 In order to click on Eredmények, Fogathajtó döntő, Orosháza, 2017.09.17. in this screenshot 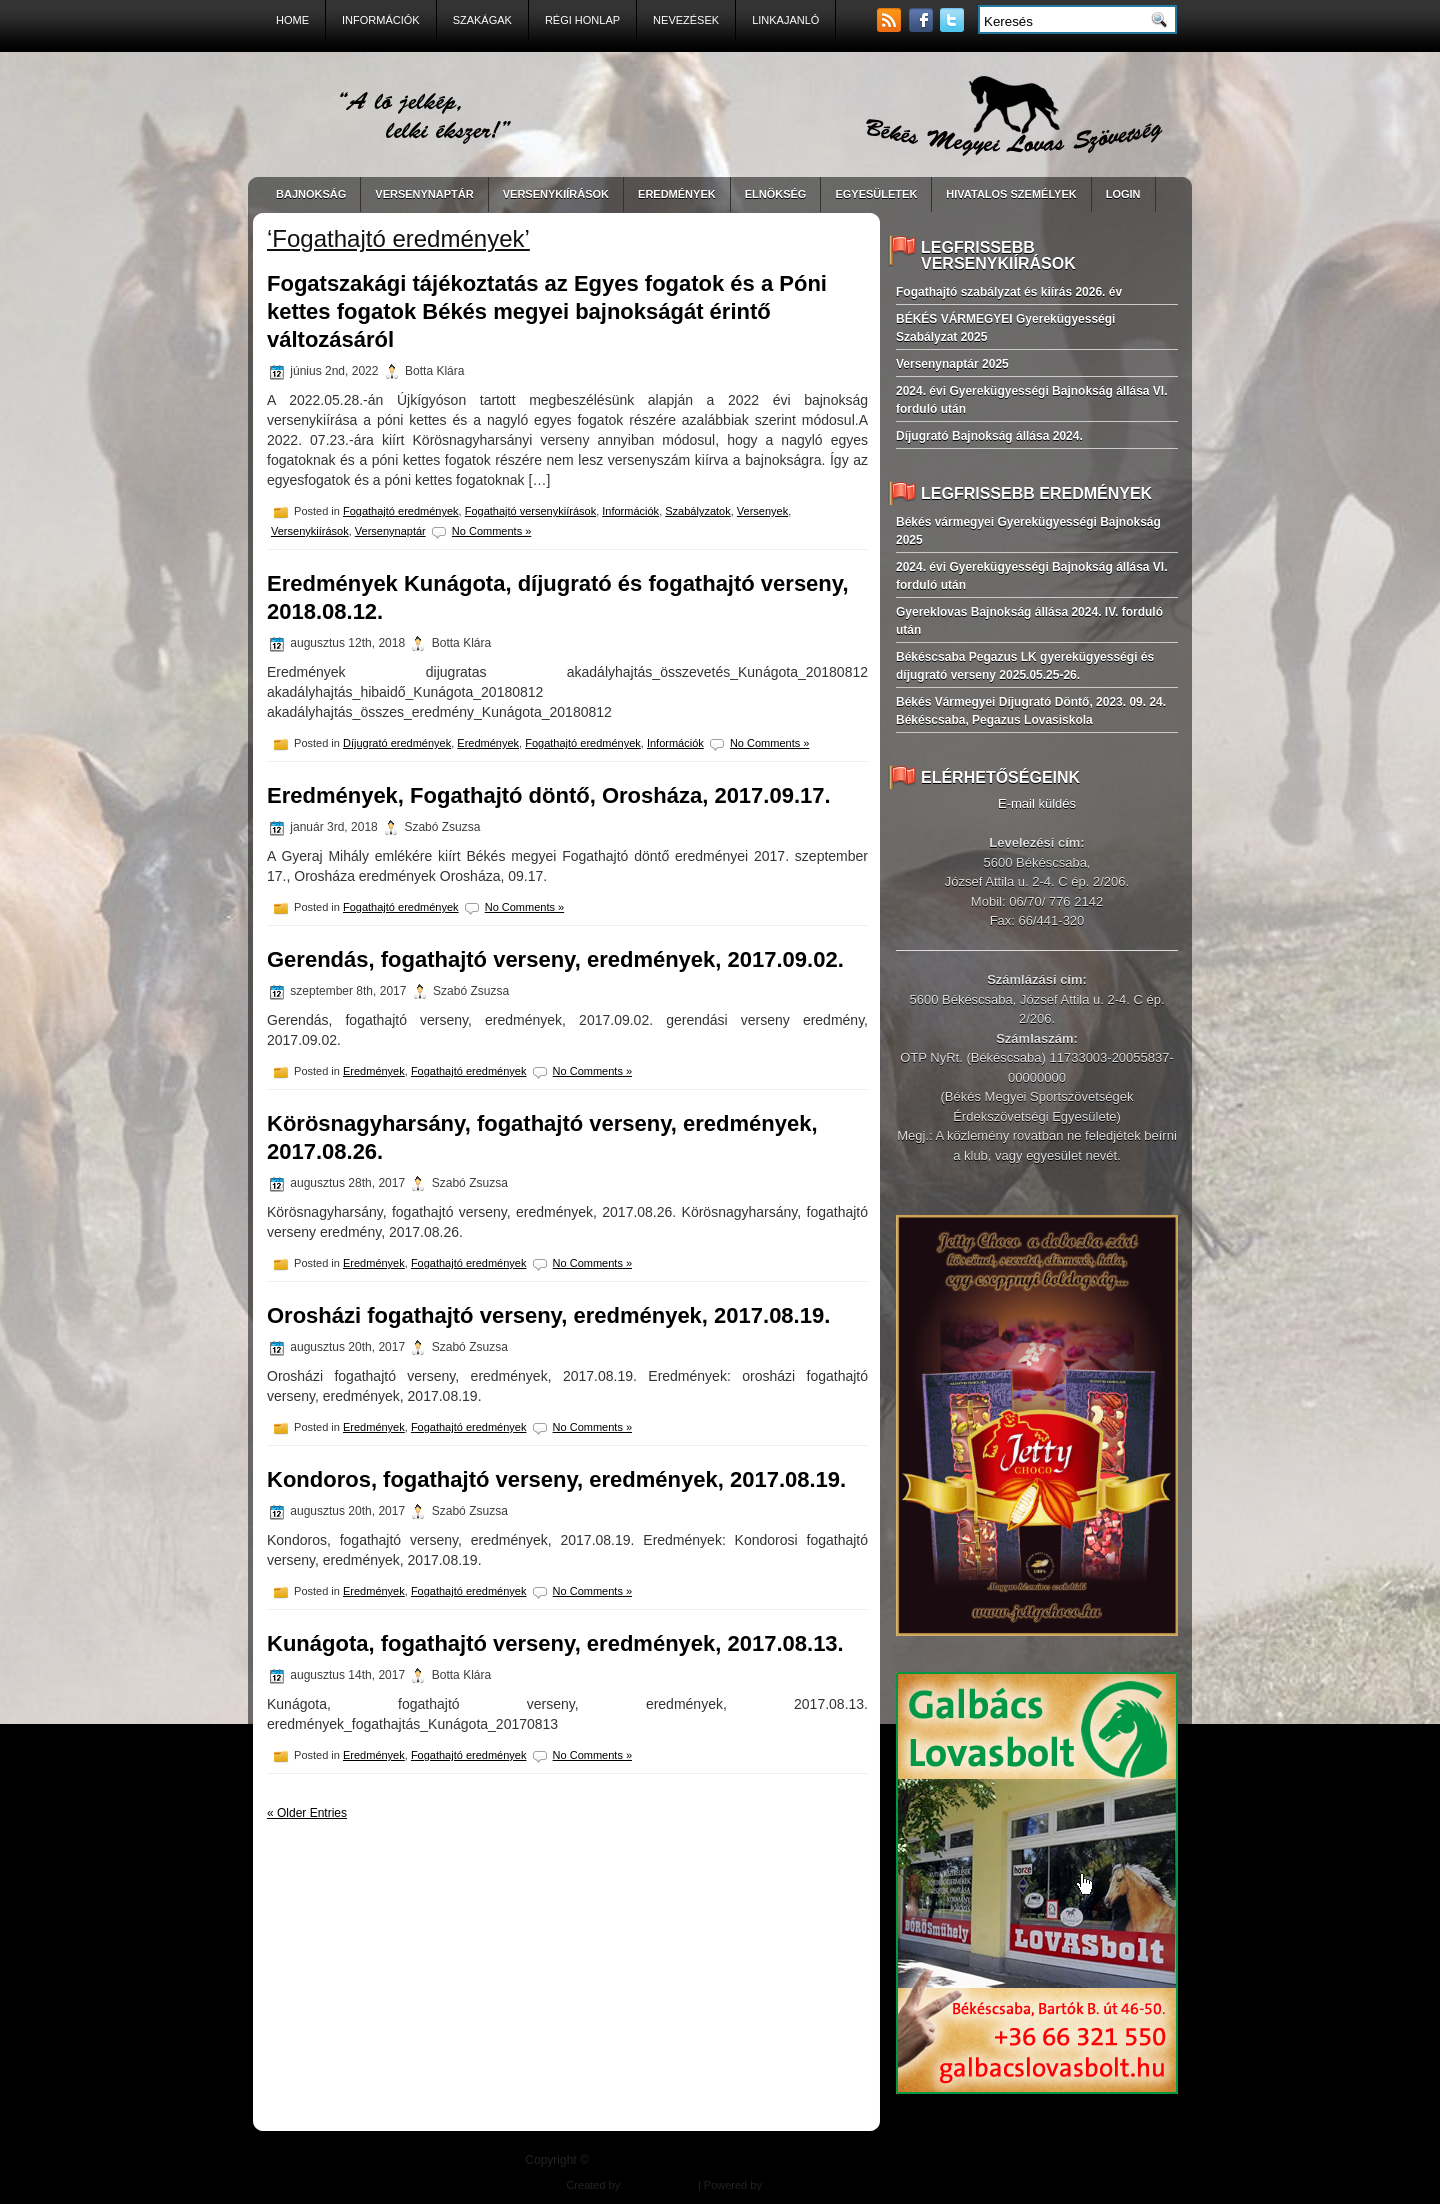, I will do `click(549, 795)`.